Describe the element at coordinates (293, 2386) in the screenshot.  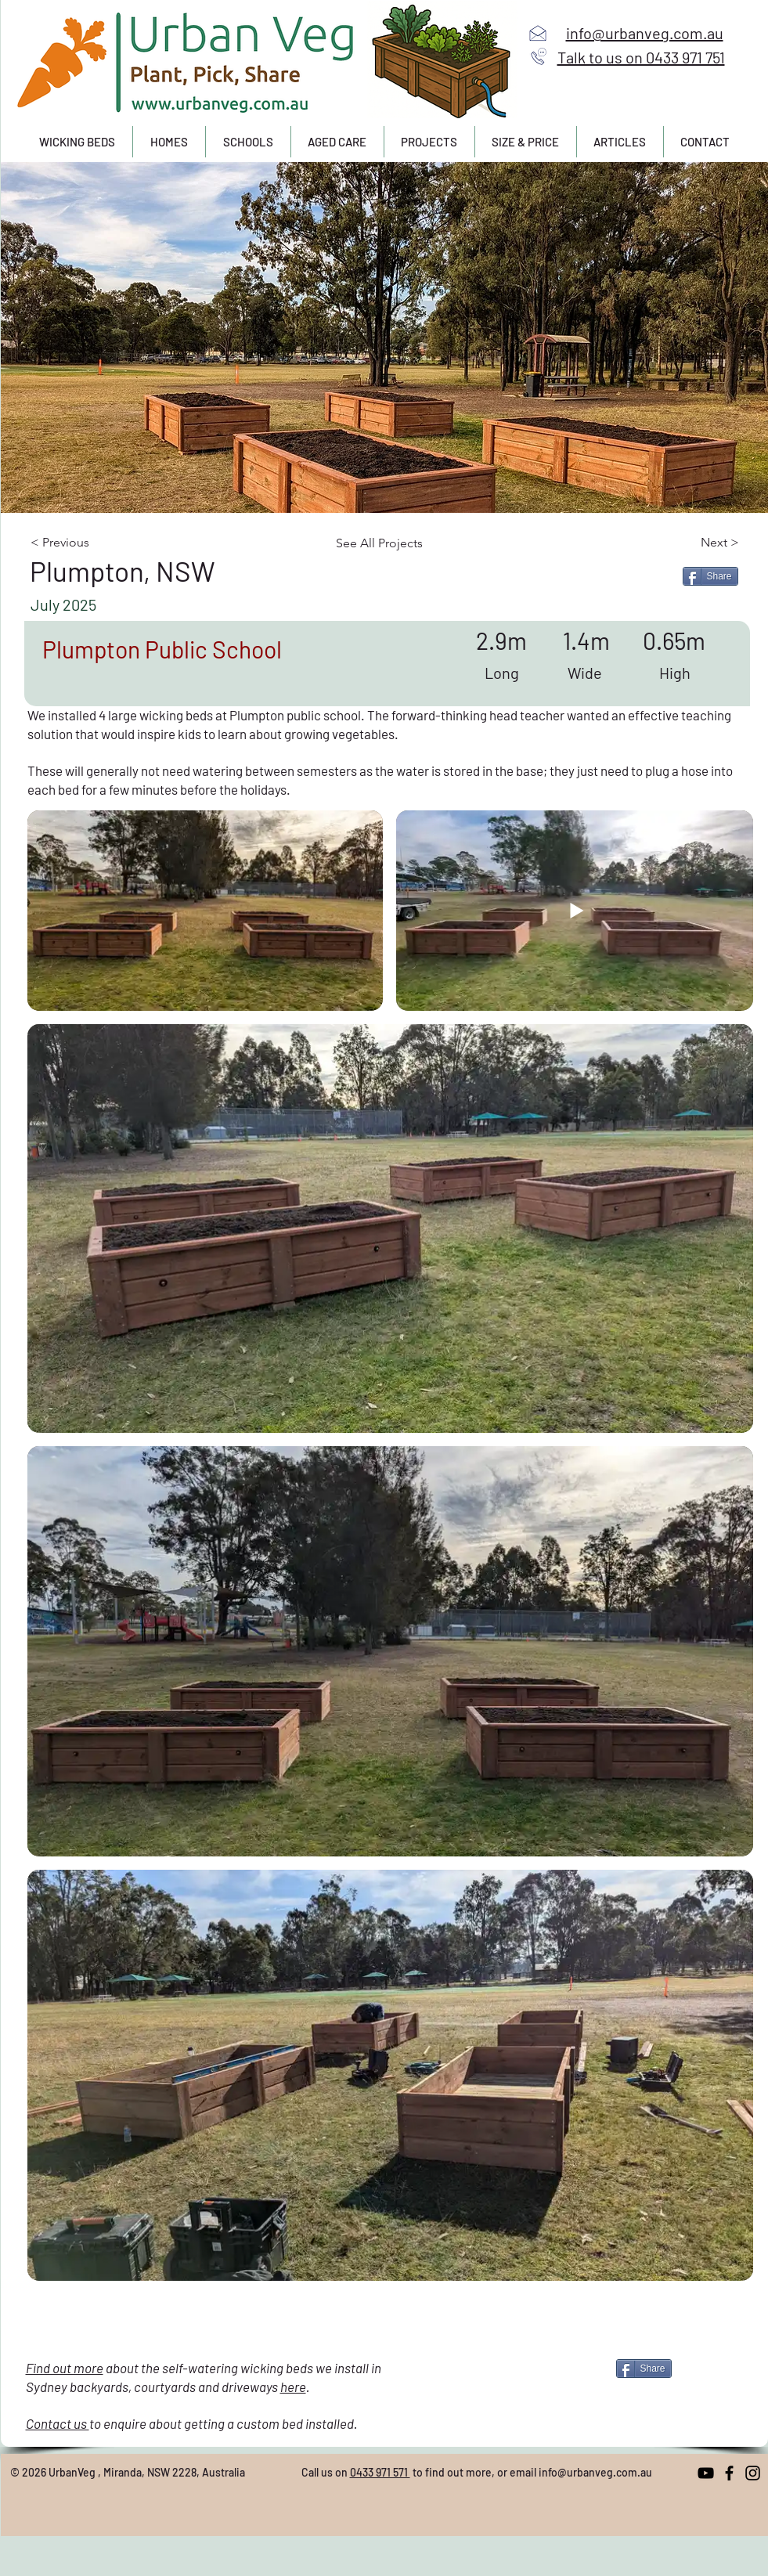
I see `here` at that location.